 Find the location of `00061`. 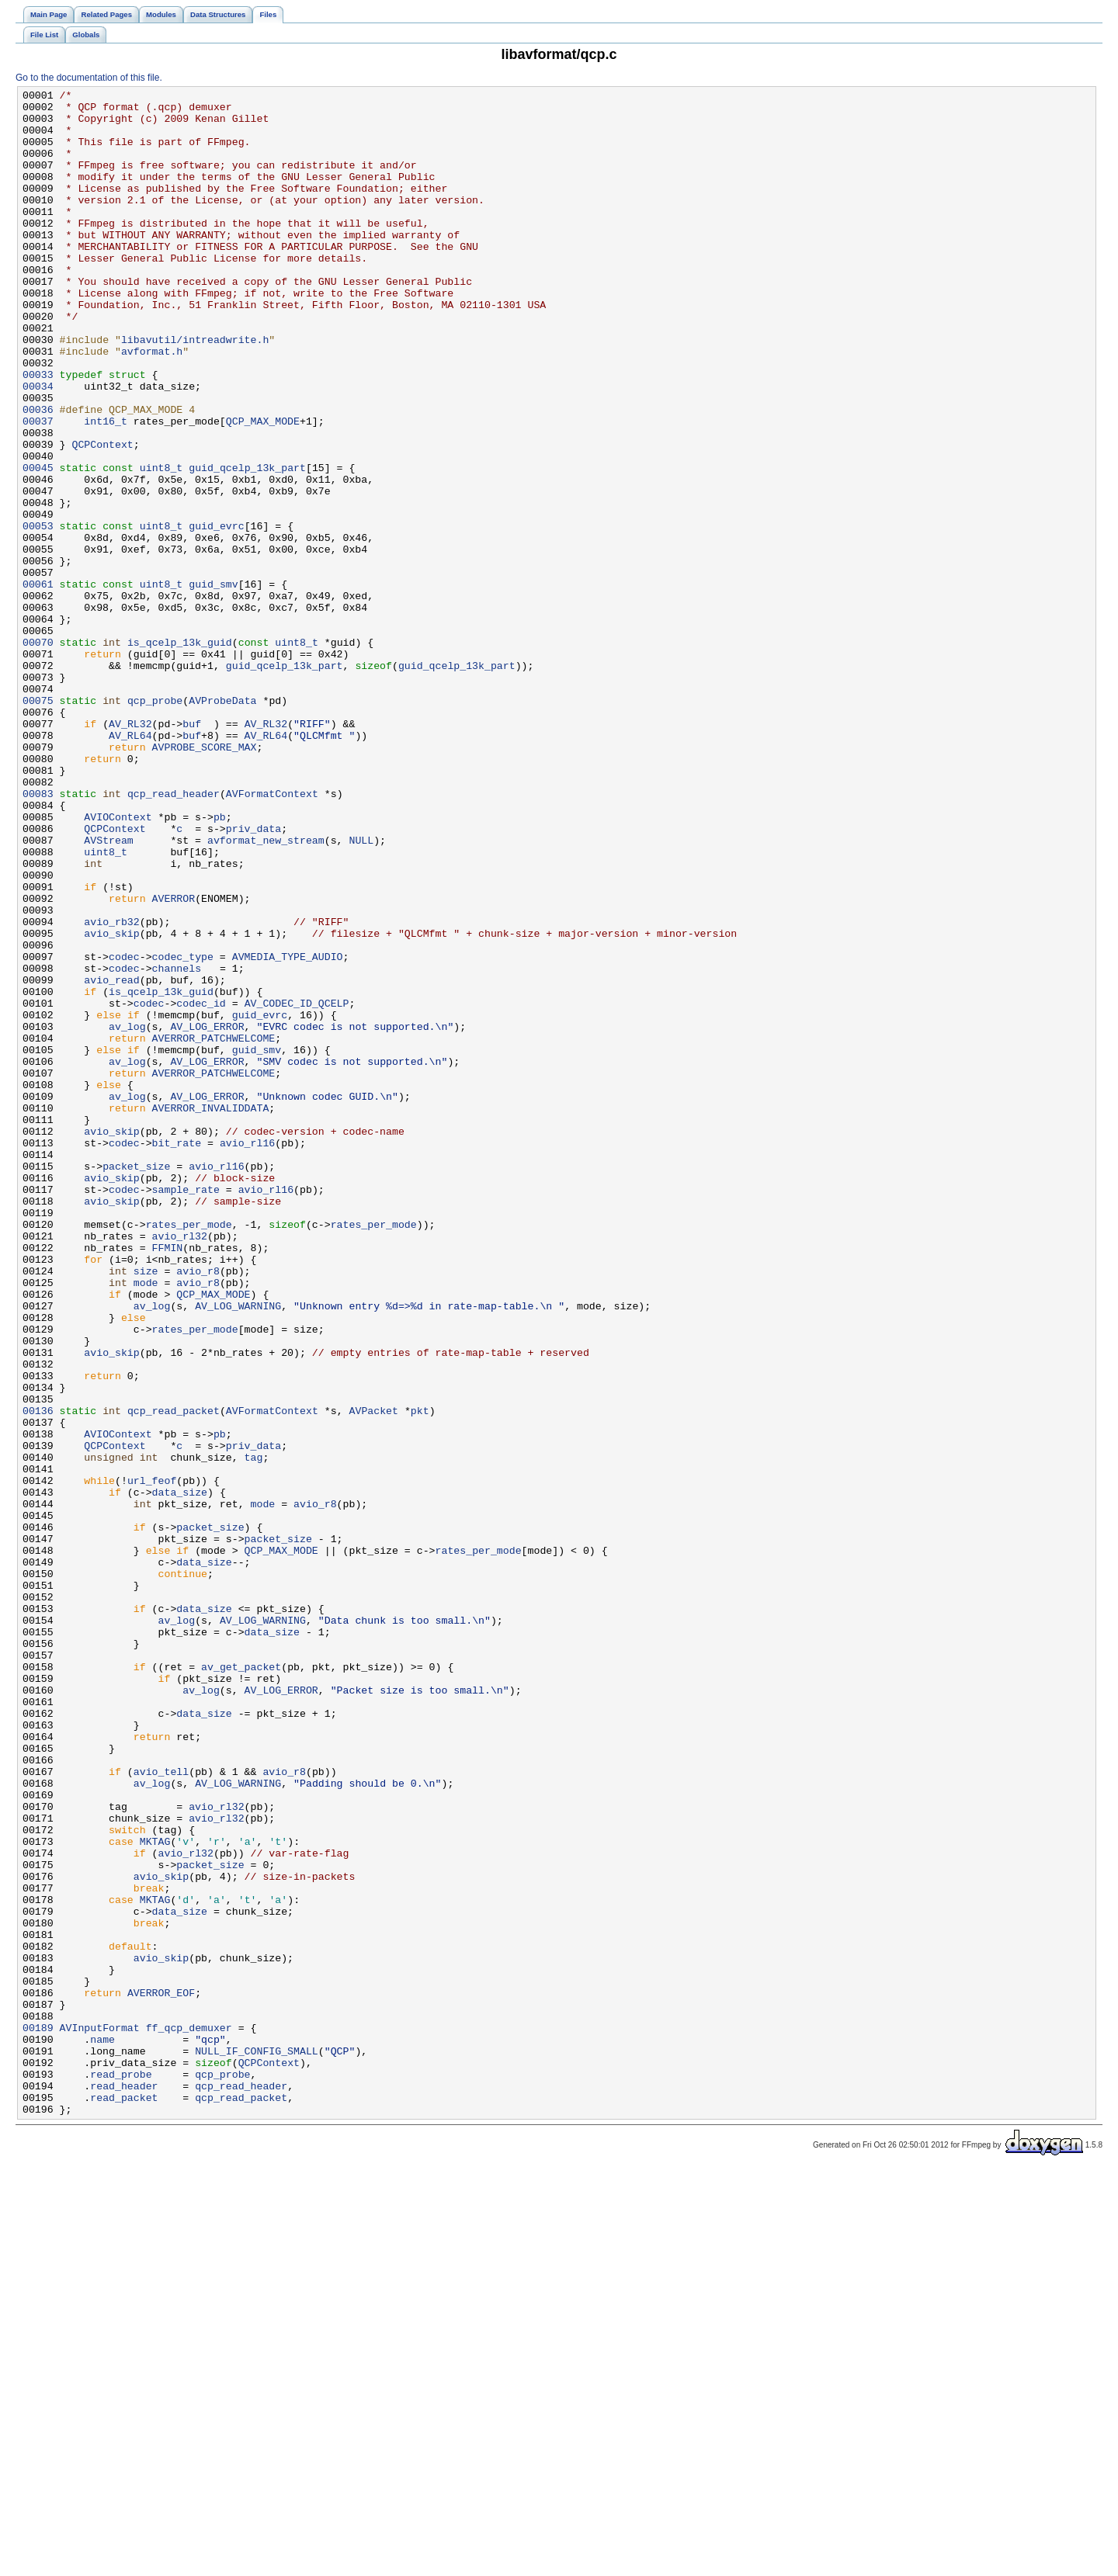

00061 is located at coordinates (38, 684).